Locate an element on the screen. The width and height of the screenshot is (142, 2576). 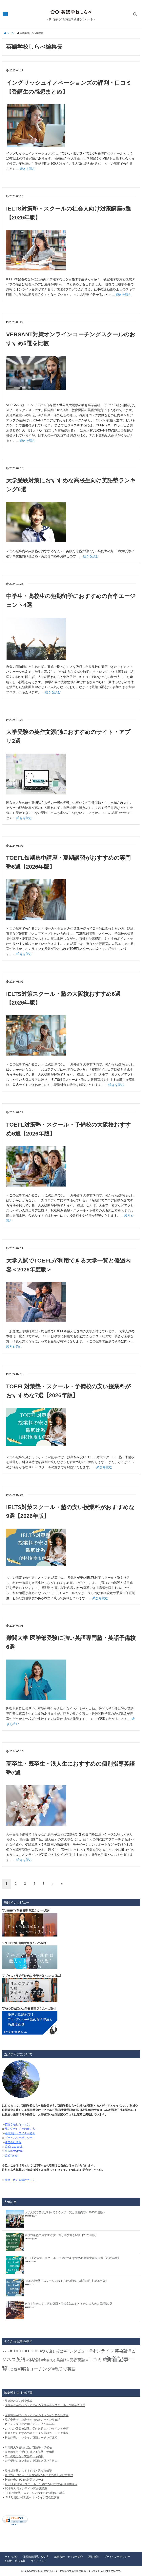
#TOEFL is located at coordinates (17, 2351).